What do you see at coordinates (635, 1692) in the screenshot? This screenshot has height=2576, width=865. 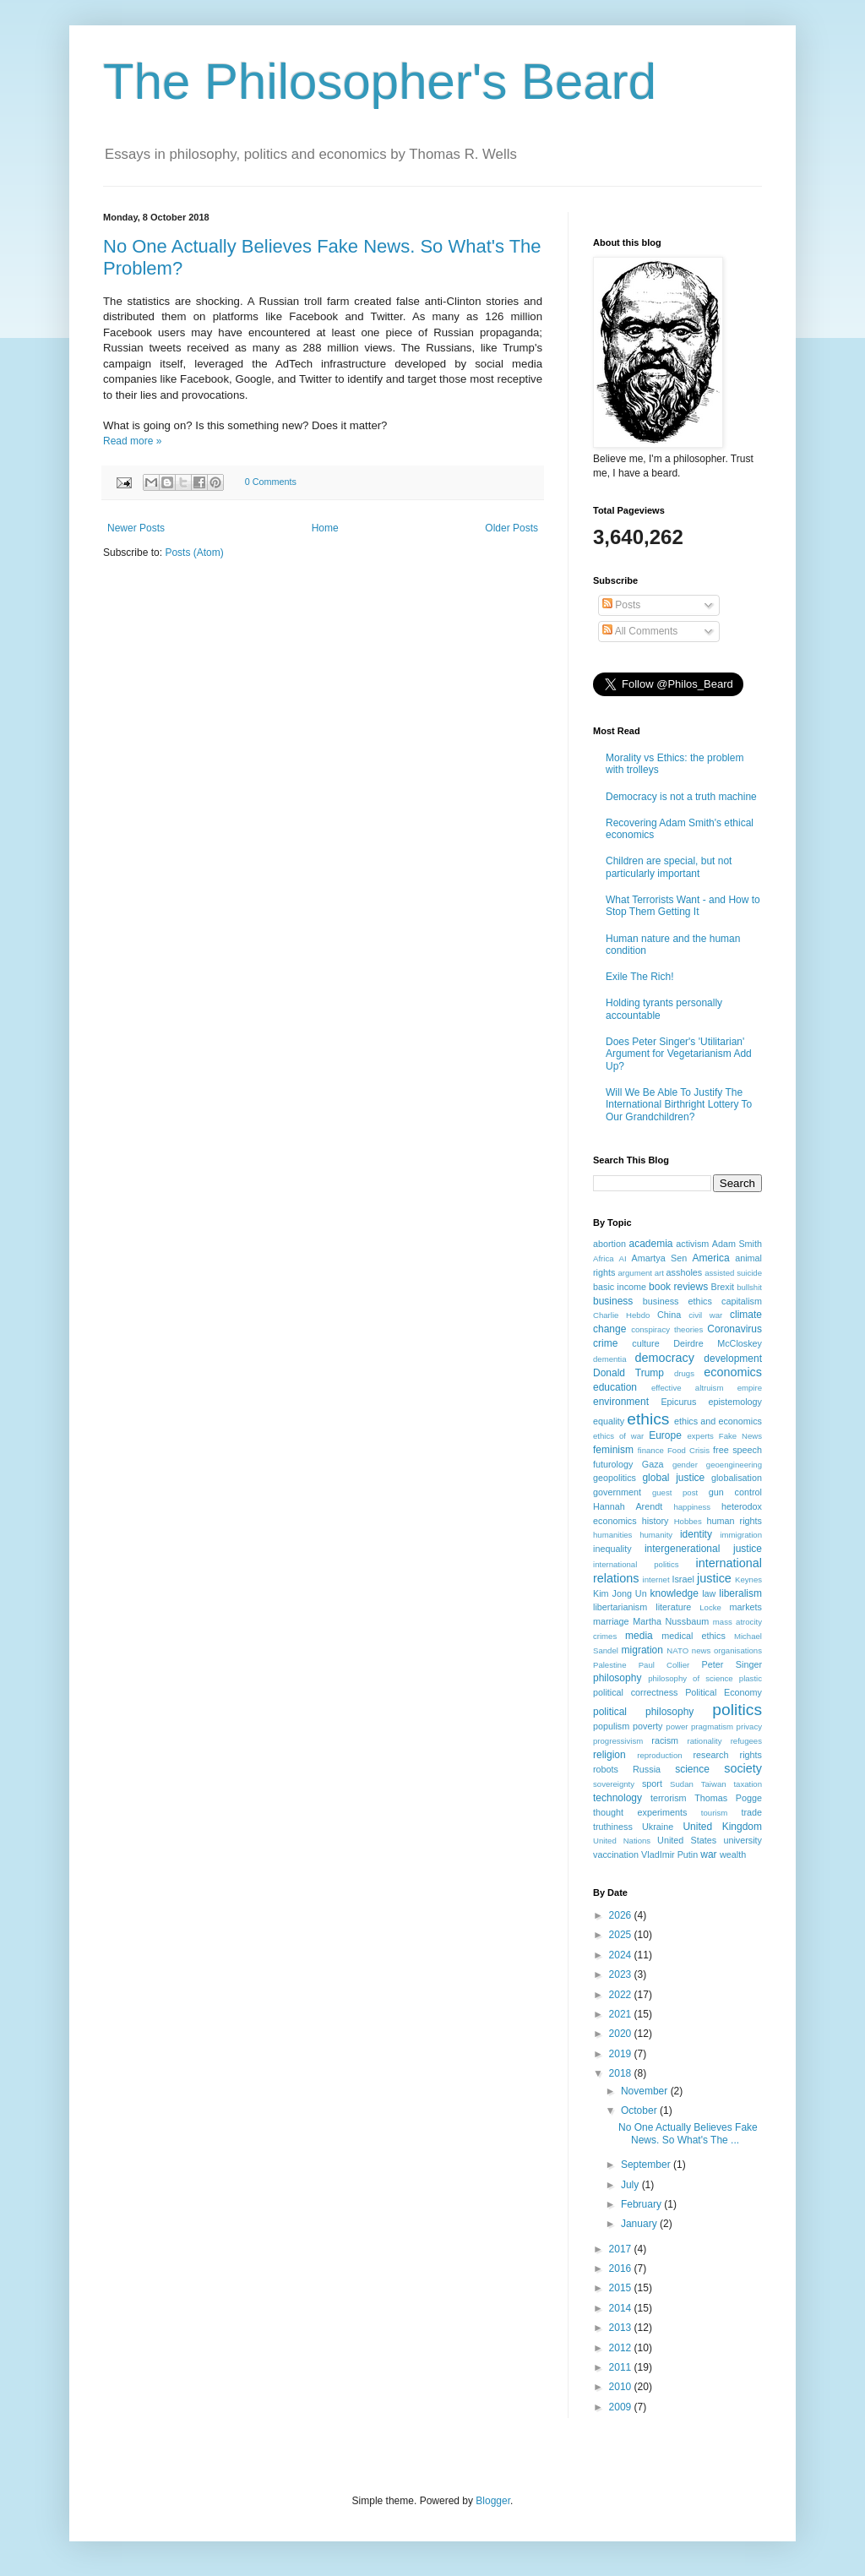 I see `political correctness` at bounding box center [635, 1692].